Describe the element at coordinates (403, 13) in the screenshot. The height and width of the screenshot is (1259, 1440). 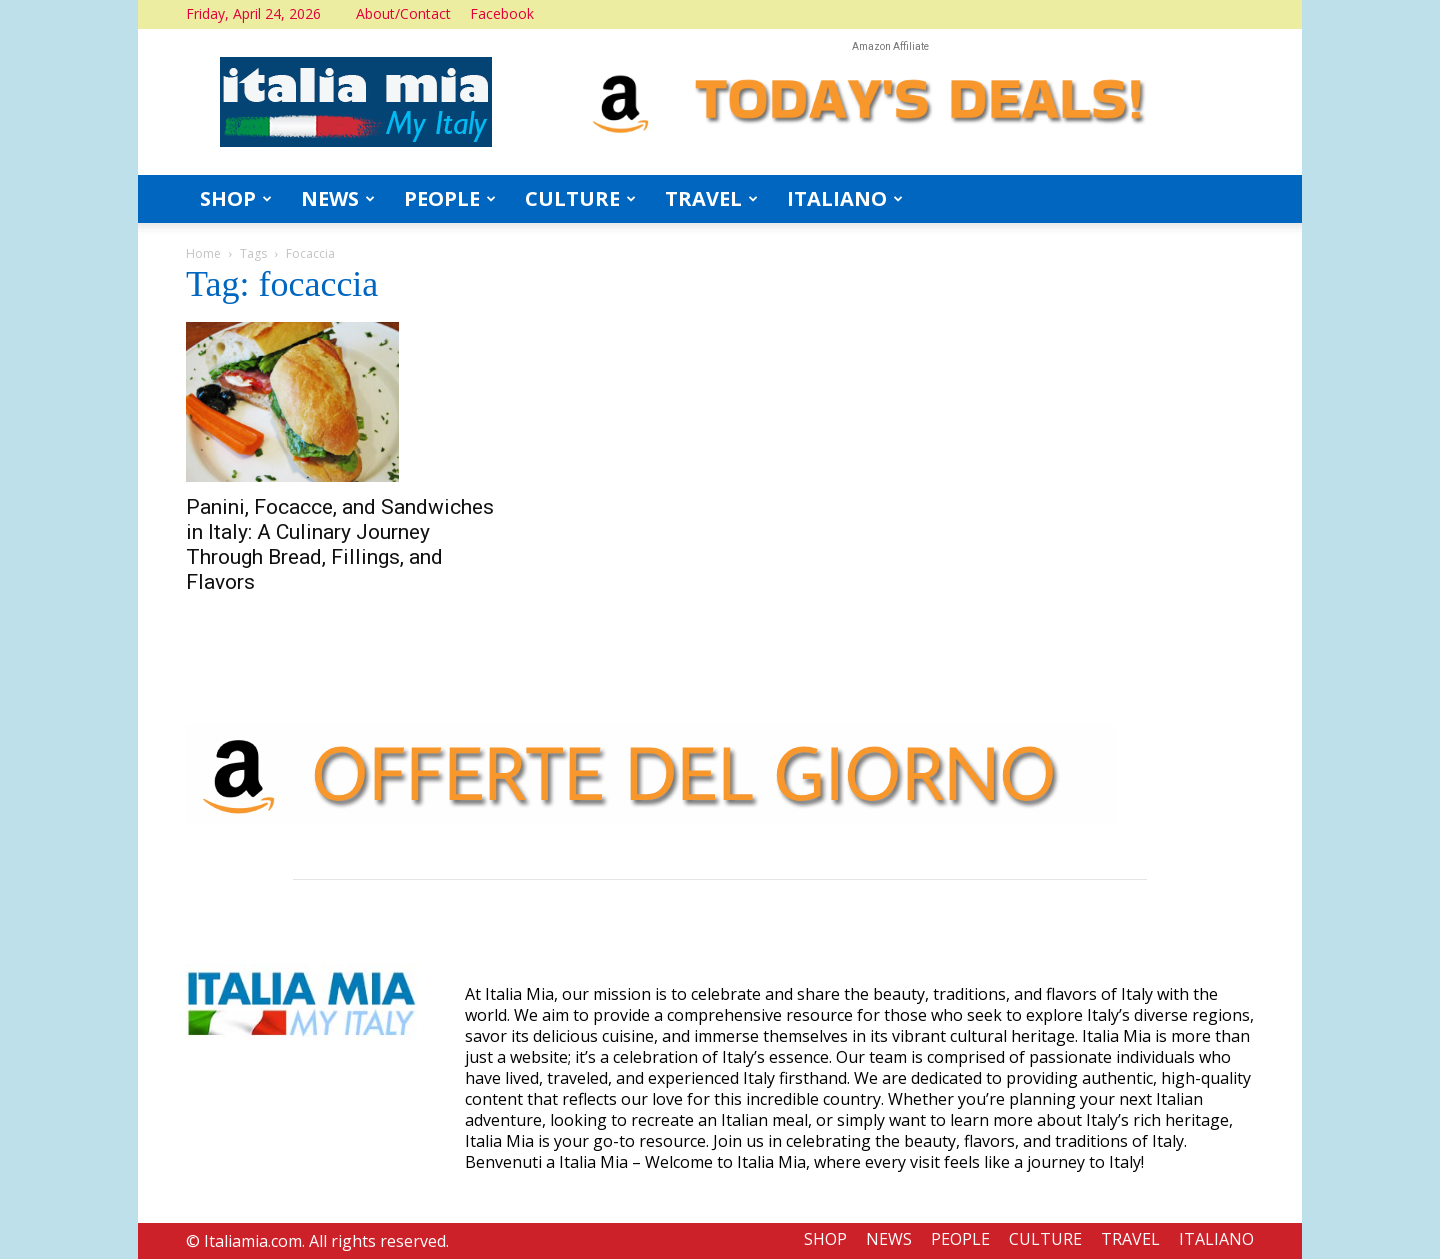
I see `About/Contact` at that location.